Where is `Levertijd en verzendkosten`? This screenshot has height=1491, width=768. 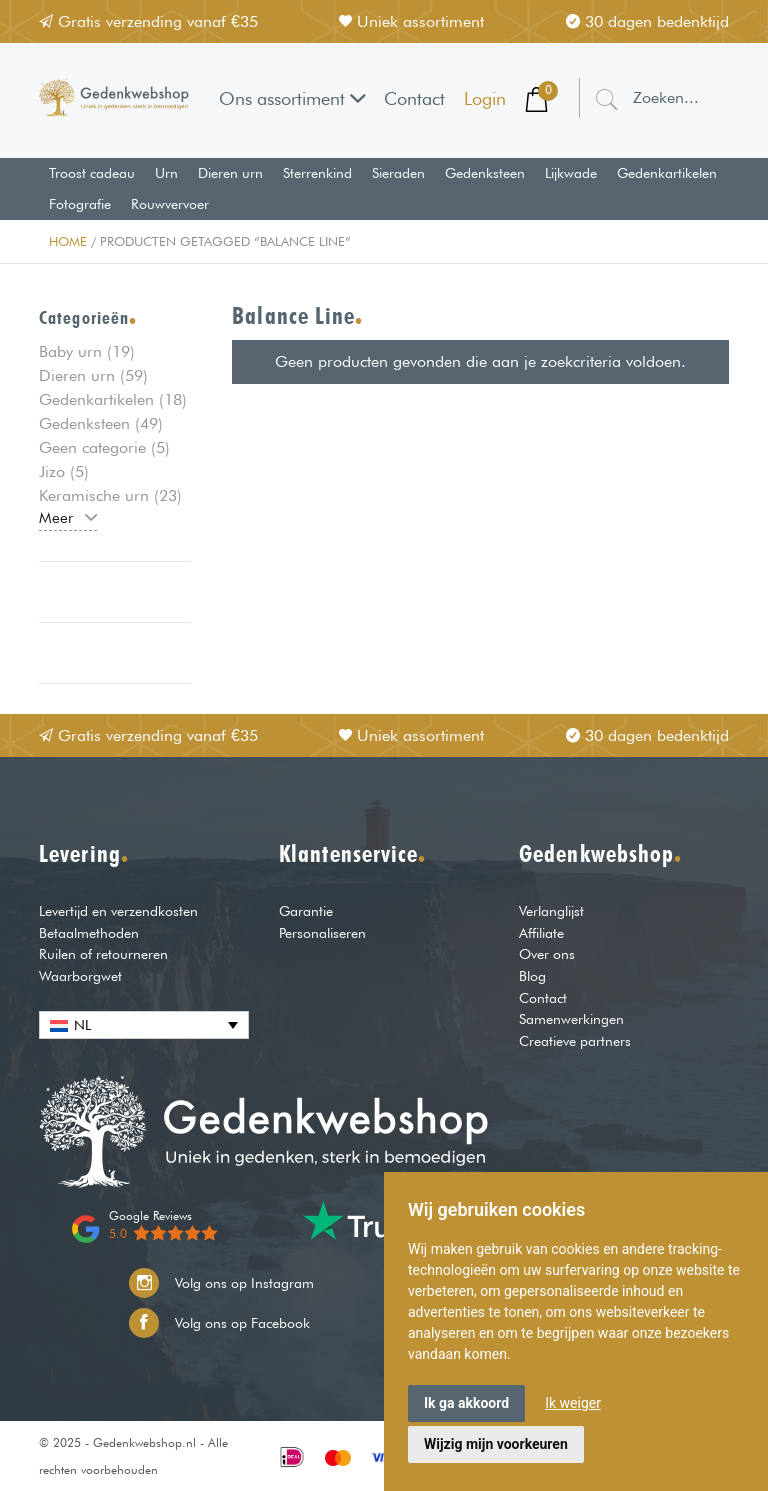 Levertijd en verzendkosten is located at coordinates (118, 910).